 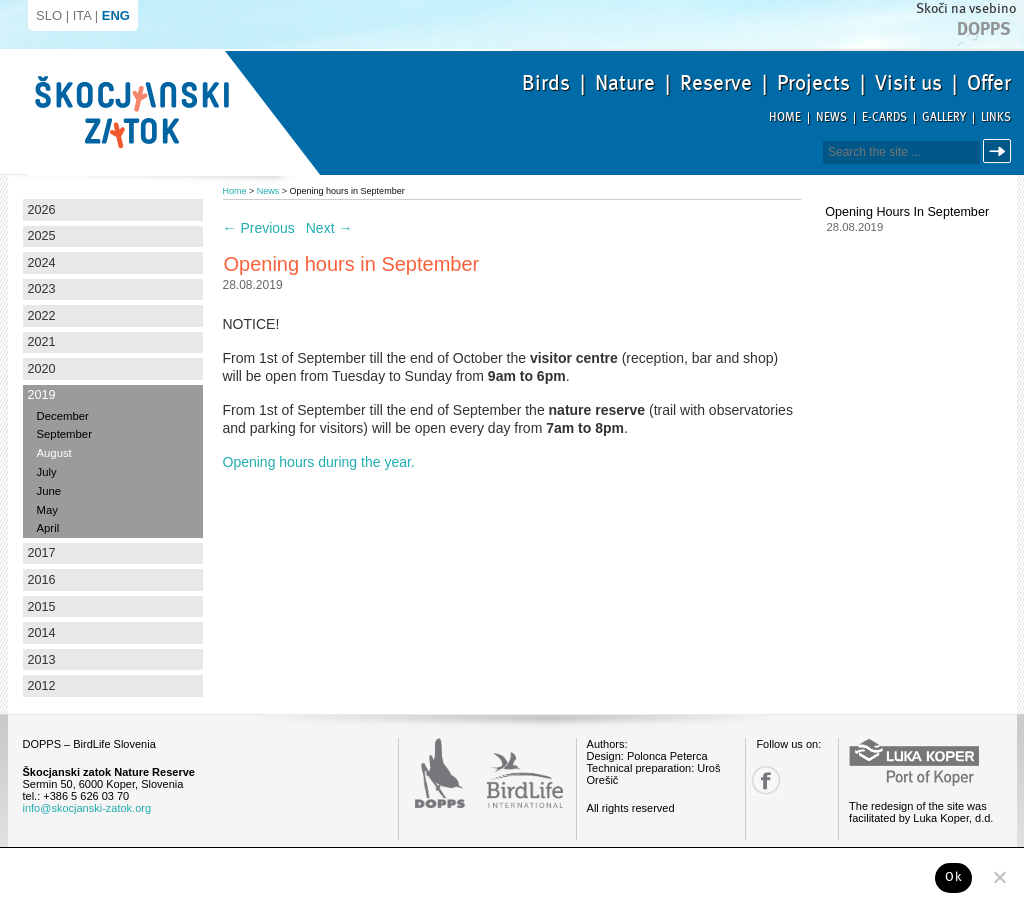 What do you see at coordinates (944, 117) in the screenshot?
I see `Gallery` at bounding box center [944, 117].